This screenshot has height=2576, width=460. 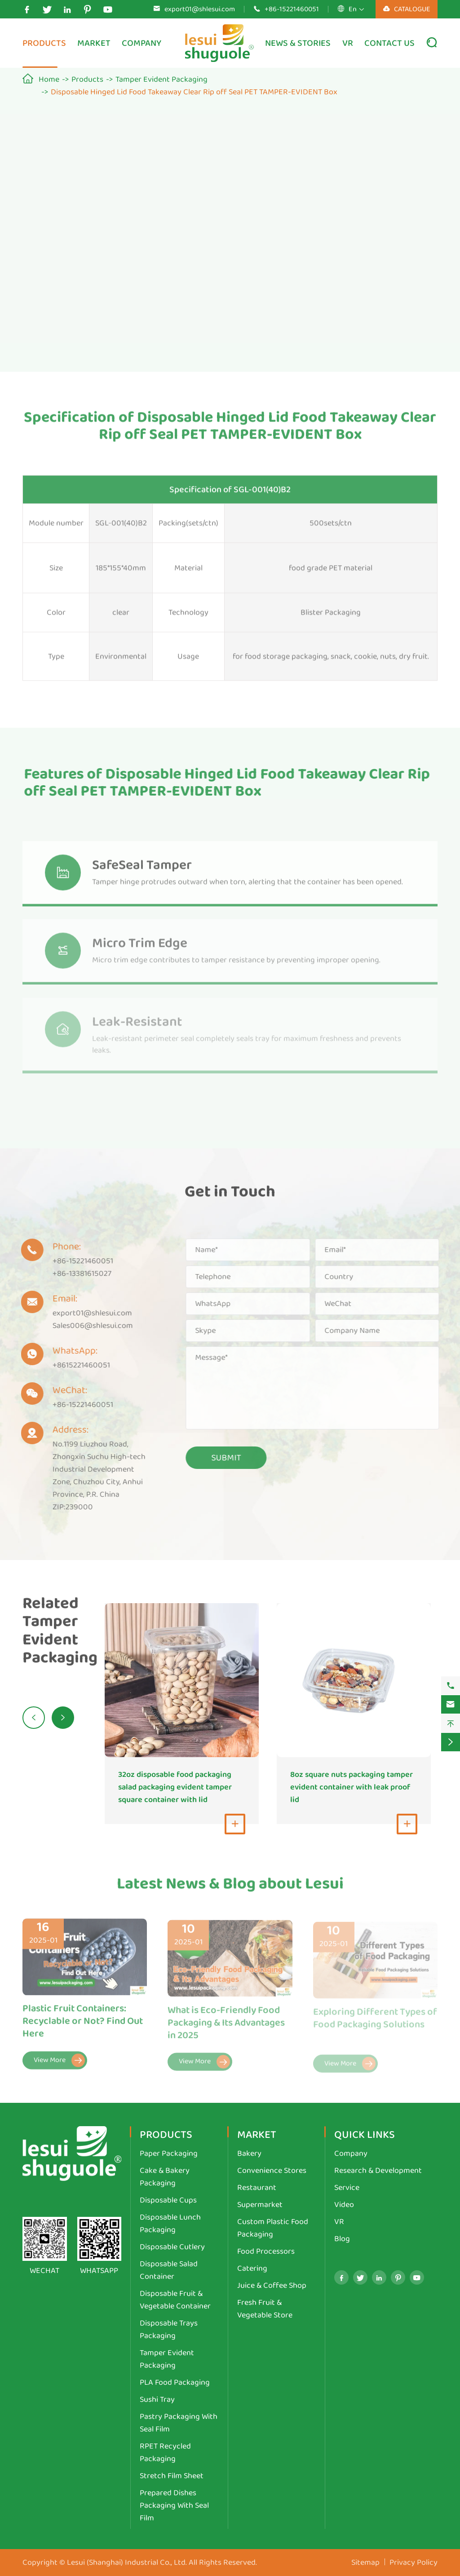 What do you see at coordinates (378, 2170) in the screenshot?
I see `Research & Development` at bounding box center [378, 2170].